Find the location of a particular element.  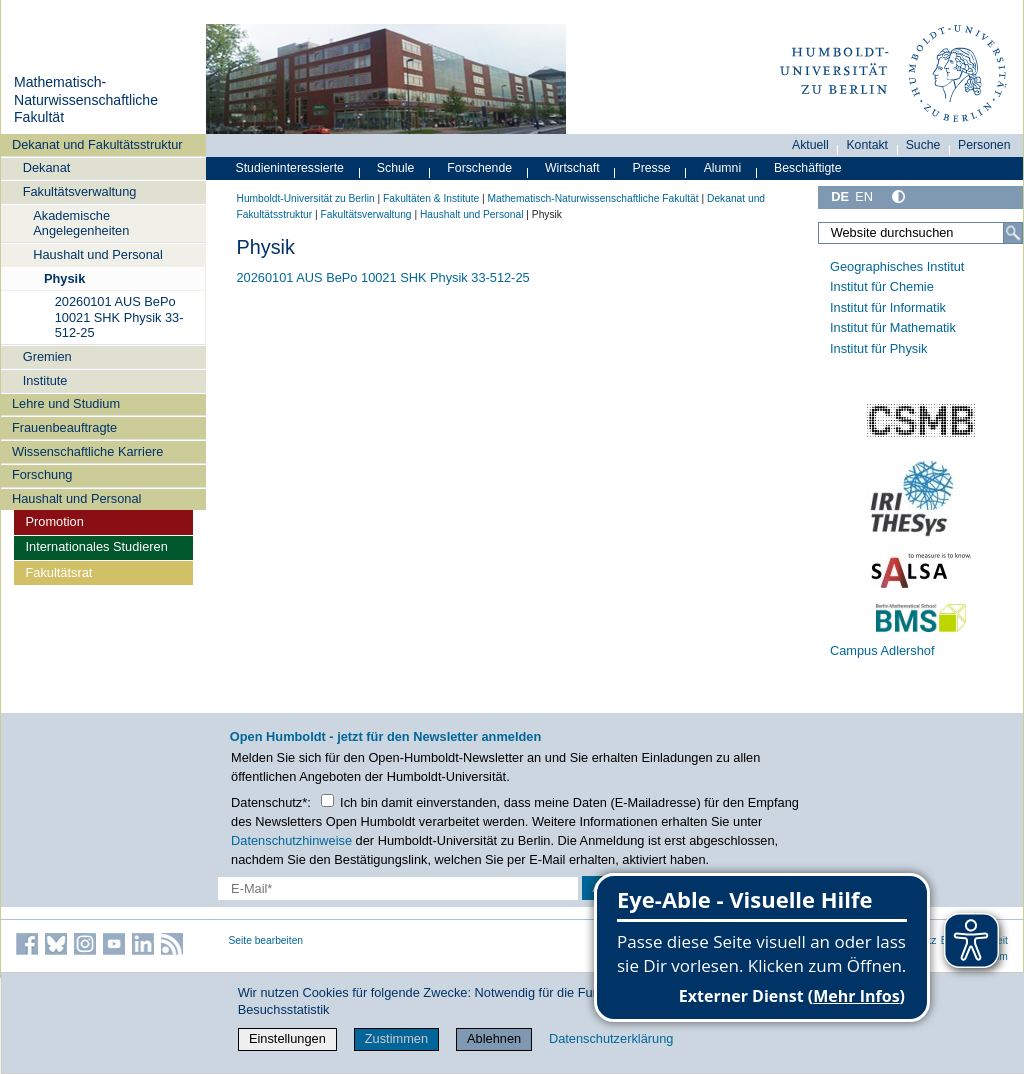

Lehre und Studium is located at coordinates (66, 403).